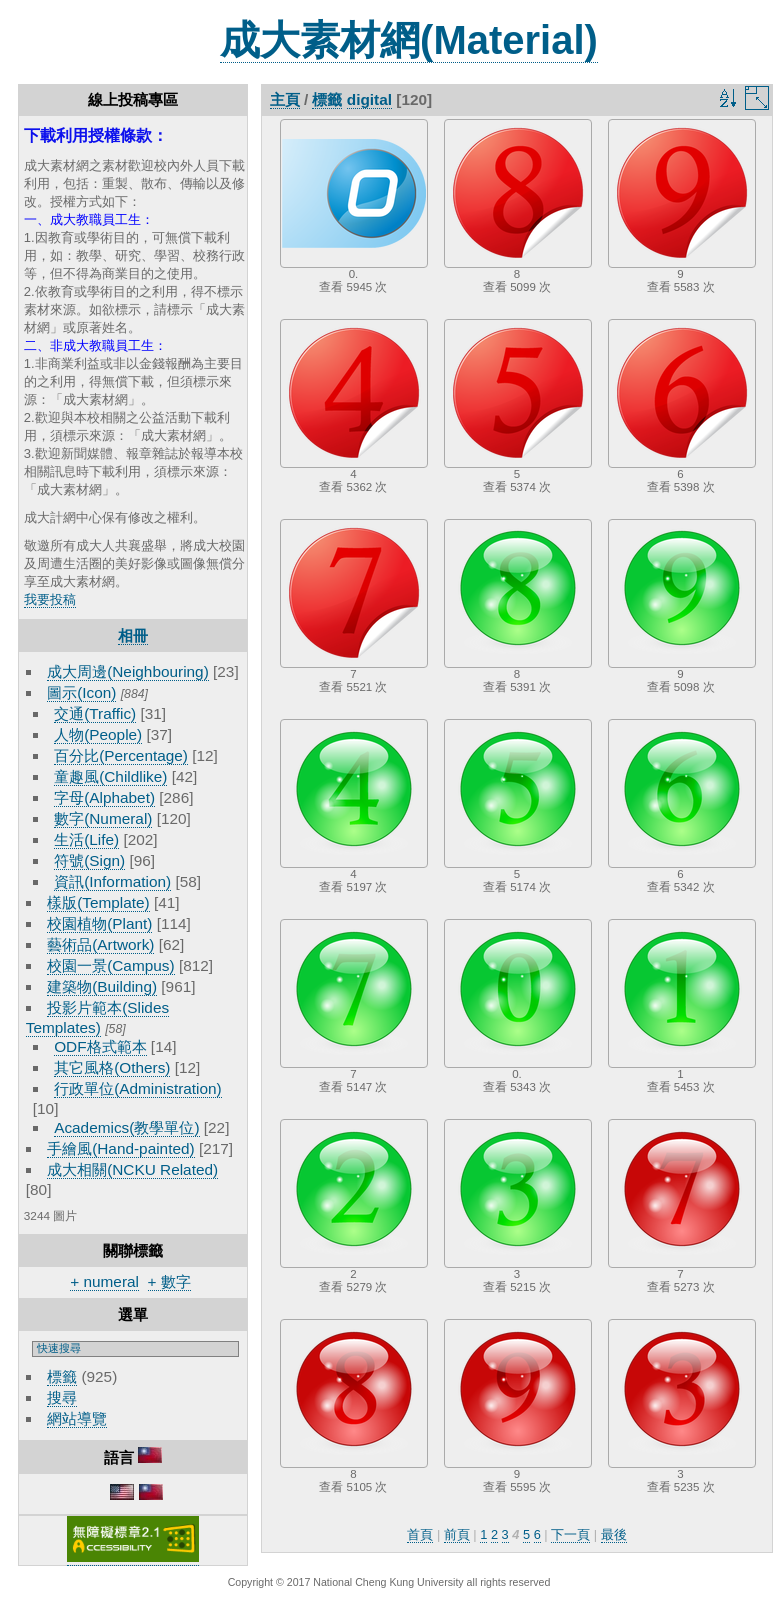  I want to click on 生活(Life), so click(86, 839).